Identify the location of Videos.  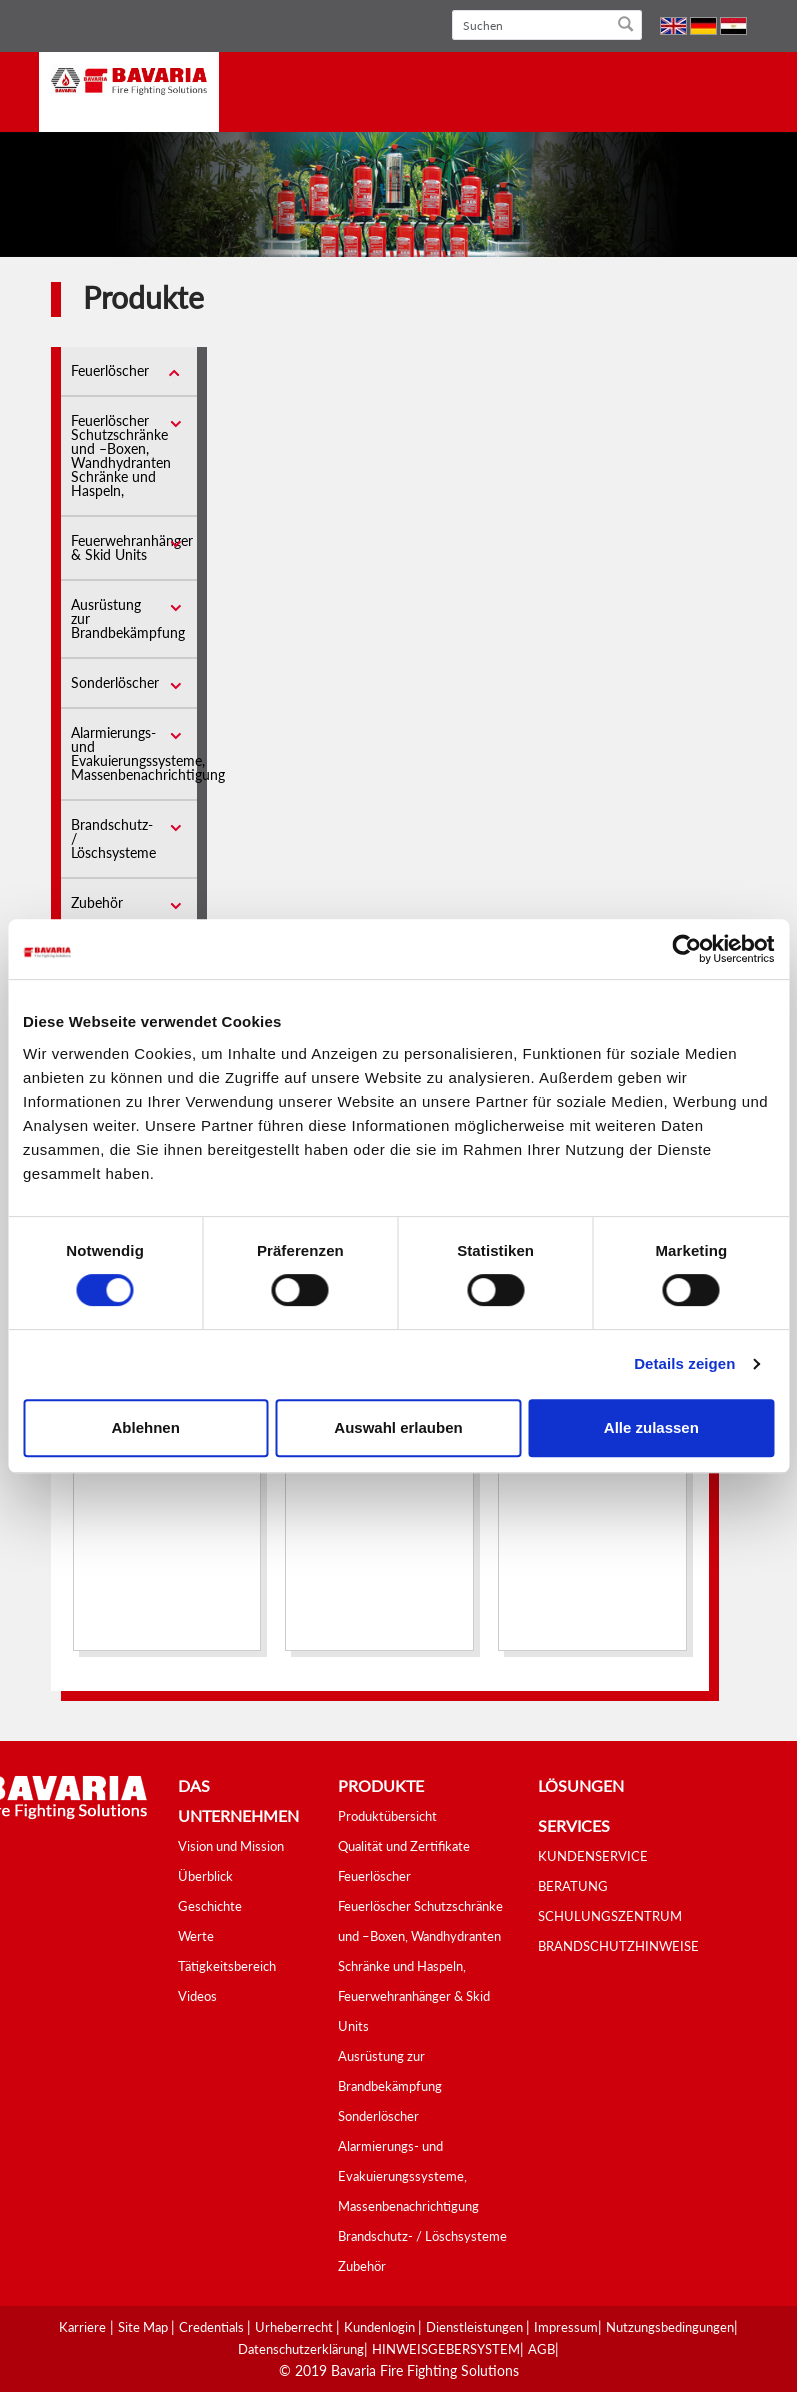
(197, 1996).